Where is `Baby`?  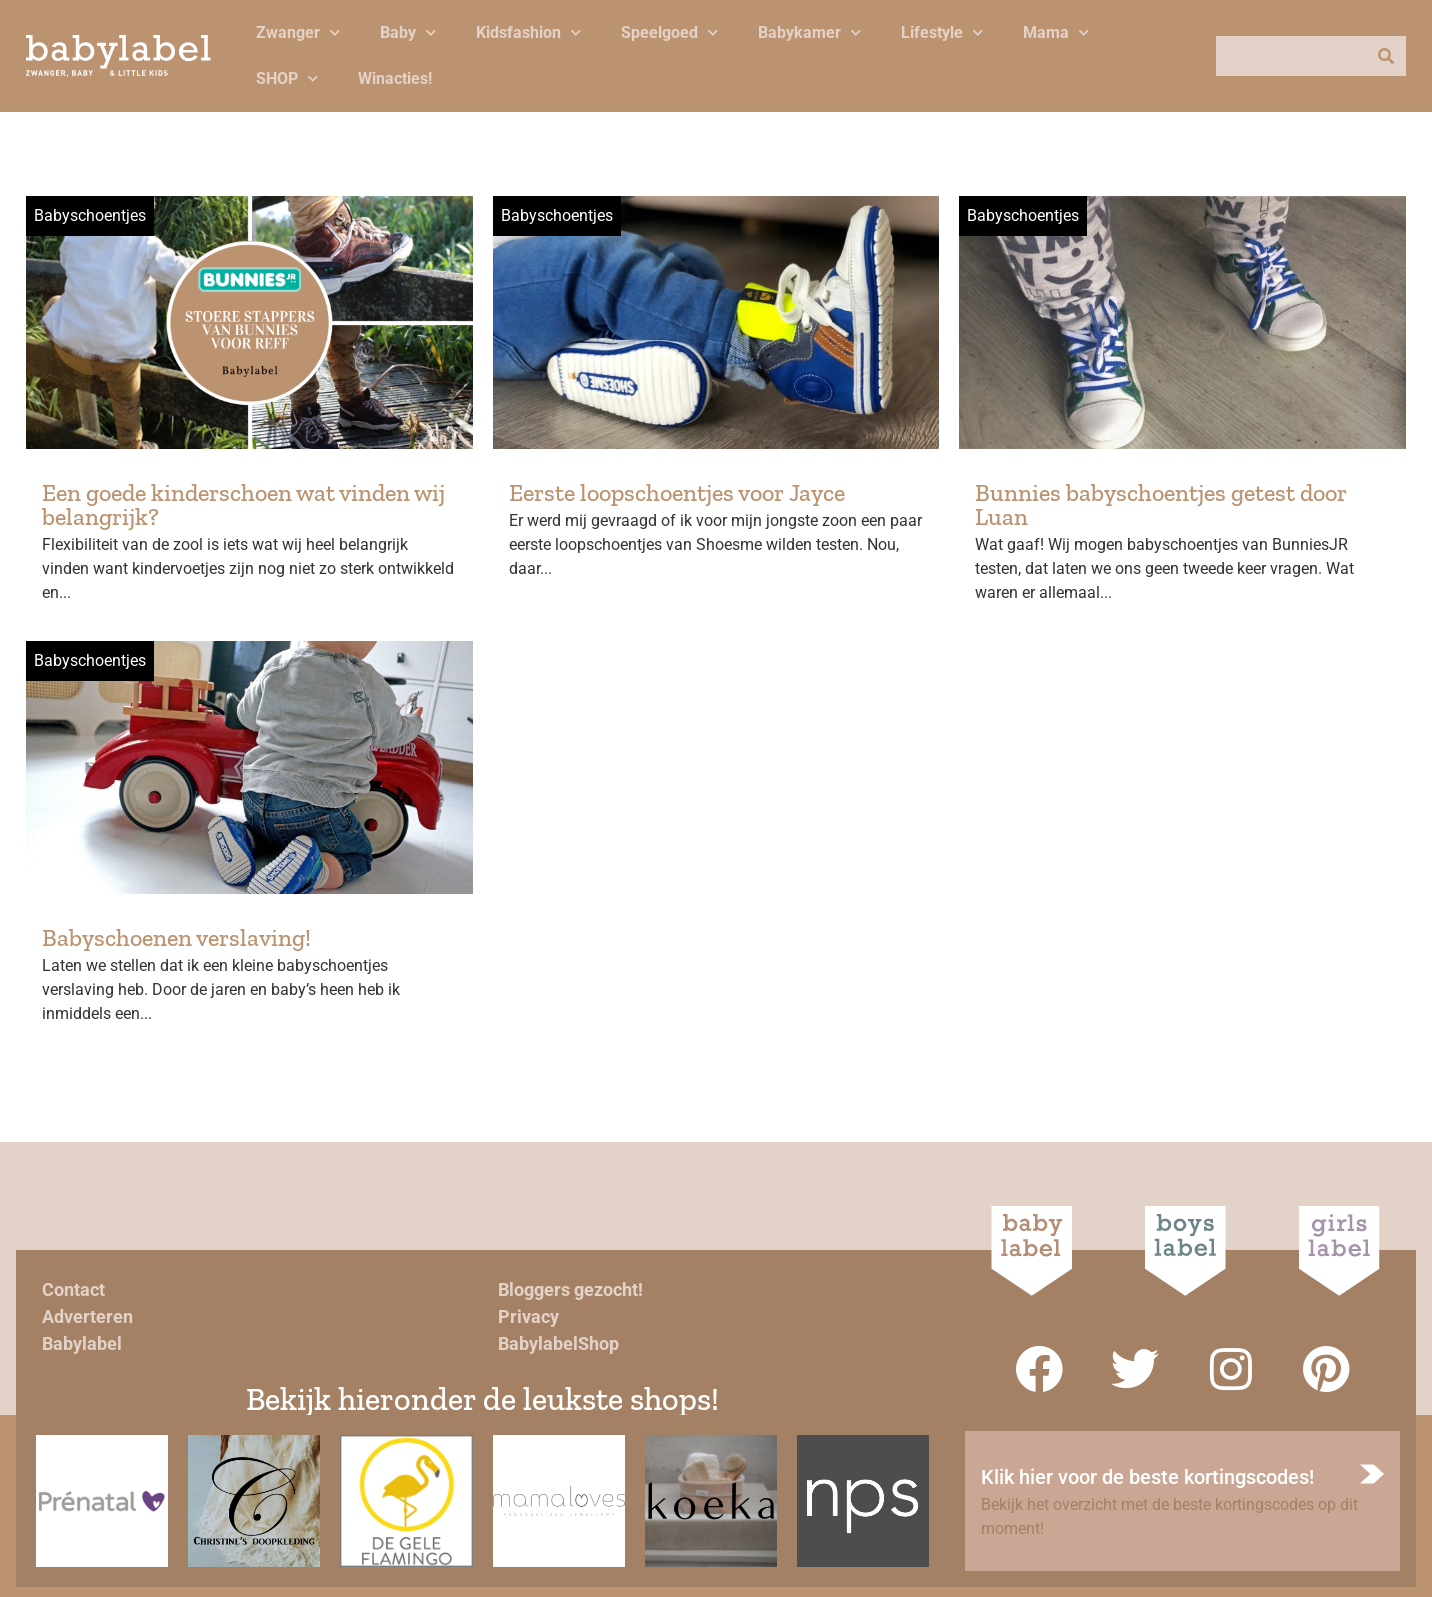 Baby is located at coordinates (408, 32).